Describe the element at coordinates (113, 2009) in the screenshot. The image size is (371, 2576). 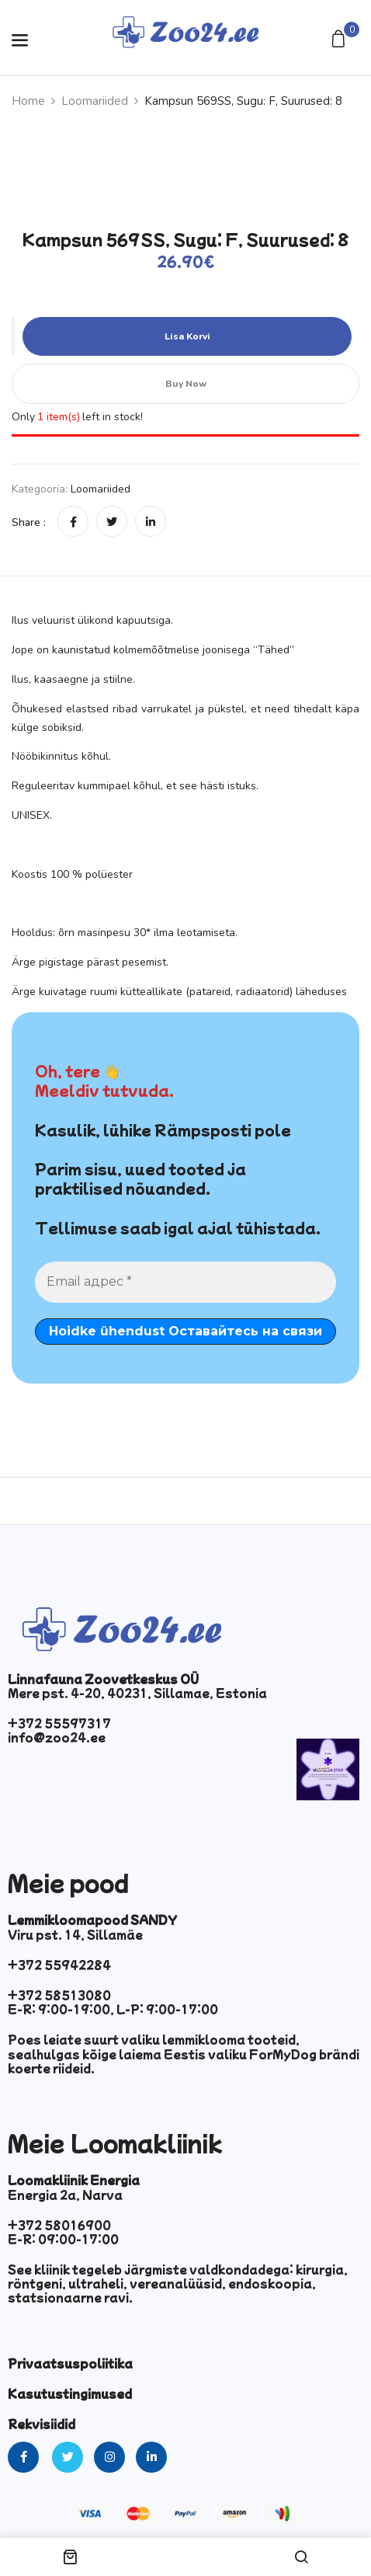
I see `E-R: 9:00-19:00, L-P: 9:00-17:00` at that location.